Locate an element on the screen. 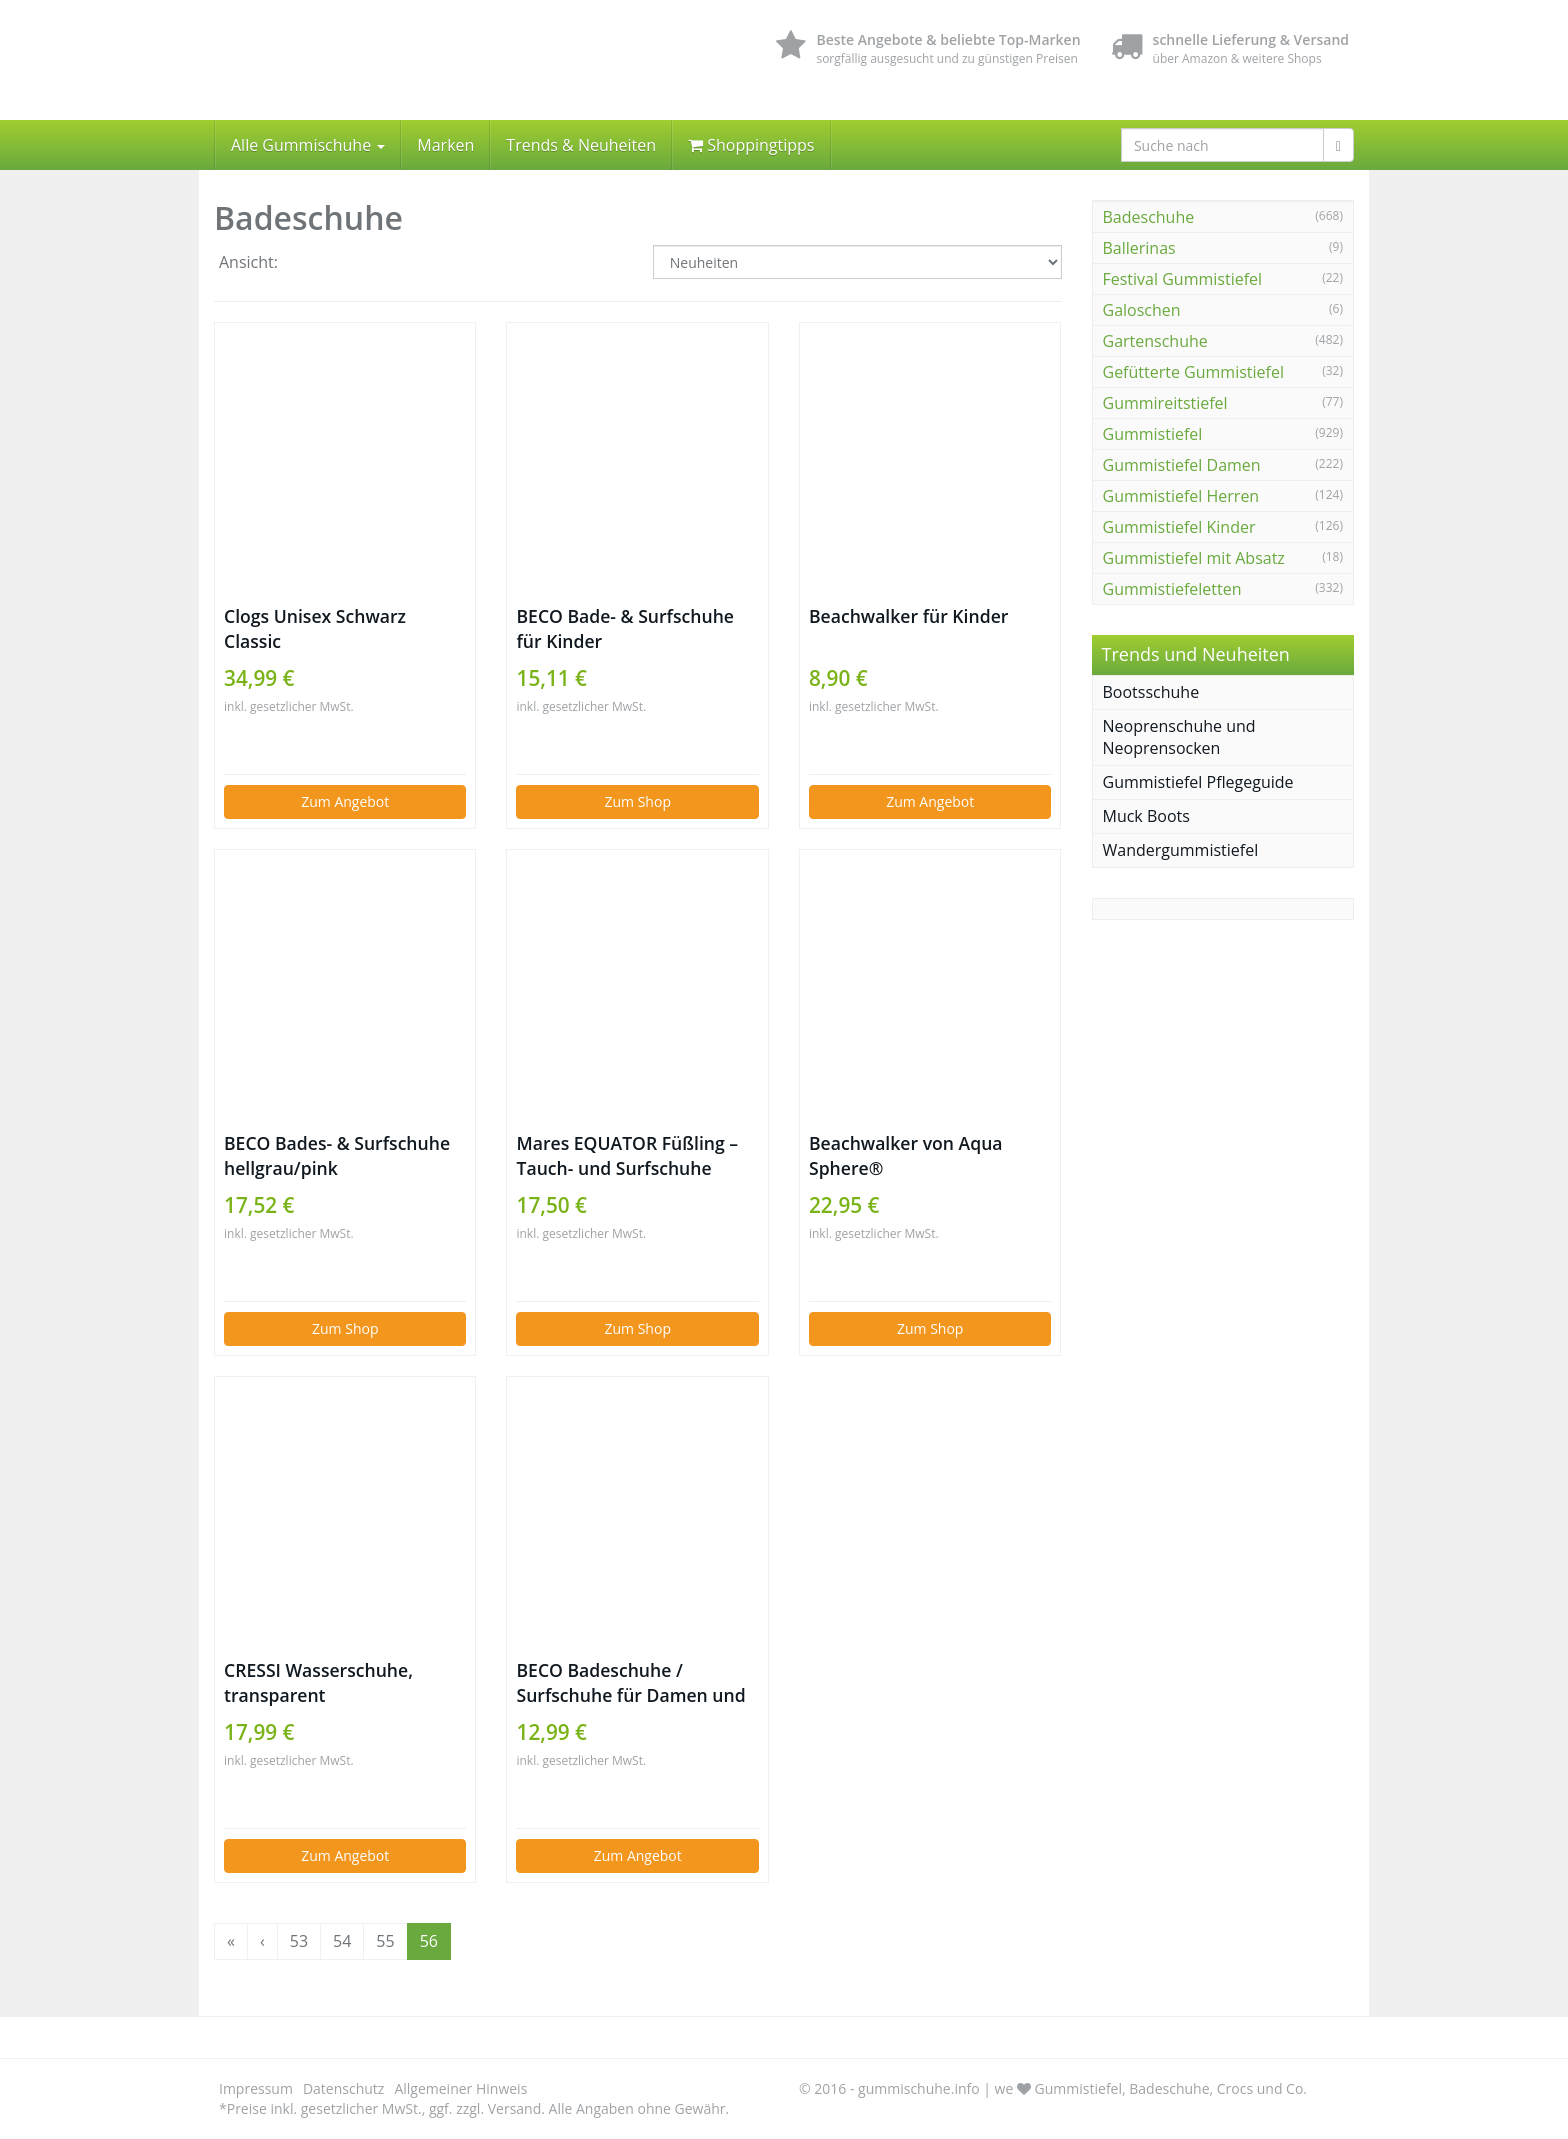 The height and width of the screenshot is (2139, 1568). Muck Boots is located at coordinates (1146, 816).